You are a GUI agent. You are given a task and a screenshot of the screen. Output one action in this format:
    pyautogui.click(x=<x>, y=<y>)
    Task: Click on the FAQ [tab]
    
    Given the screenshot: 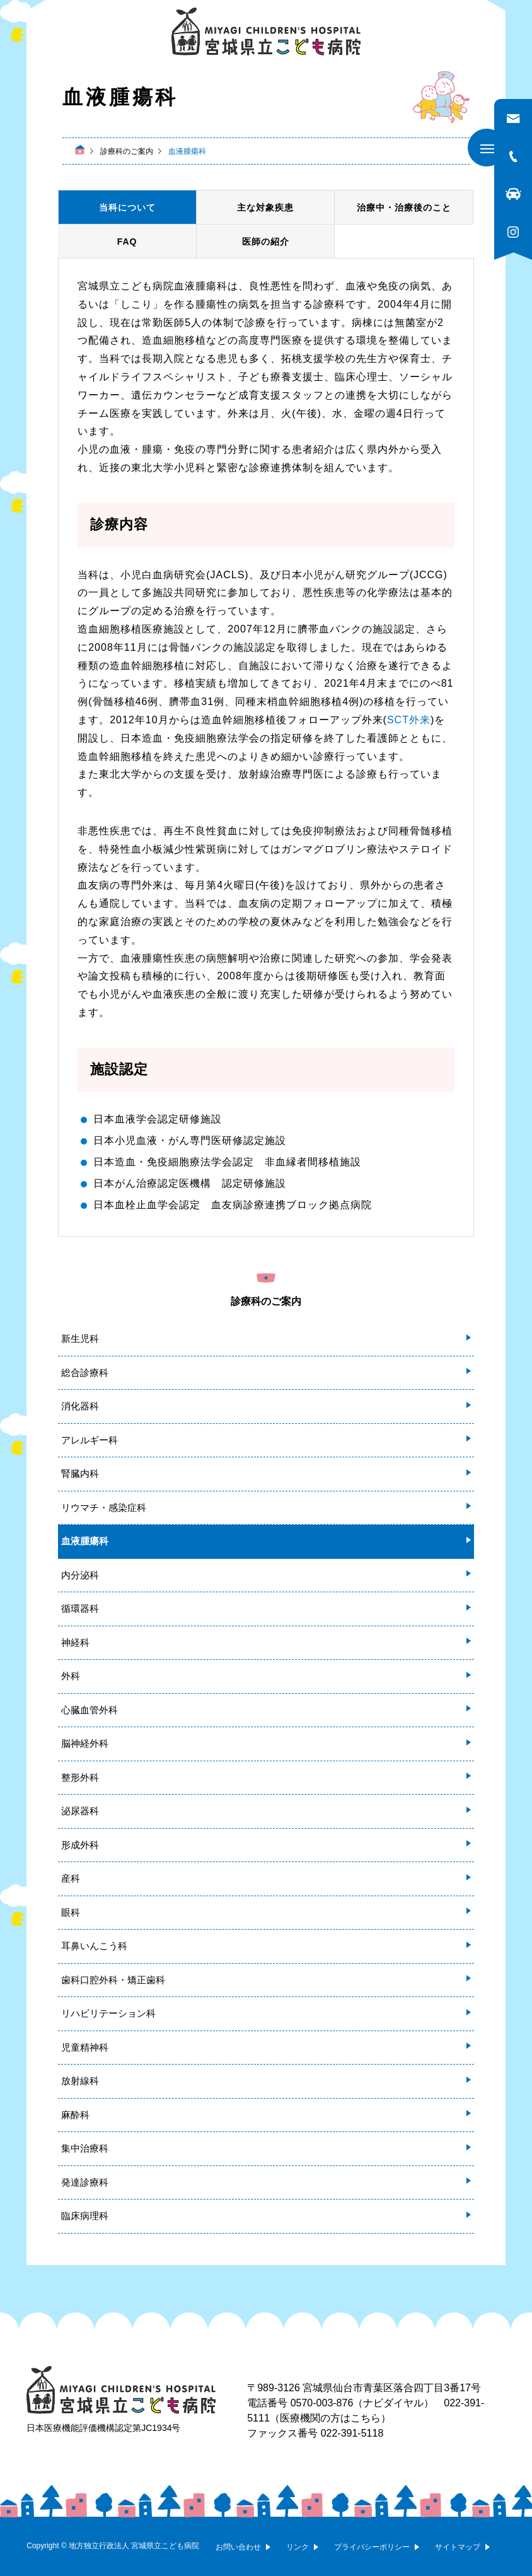 What is the action you would take?
    pyautogui.click(x=127, y=241)
    